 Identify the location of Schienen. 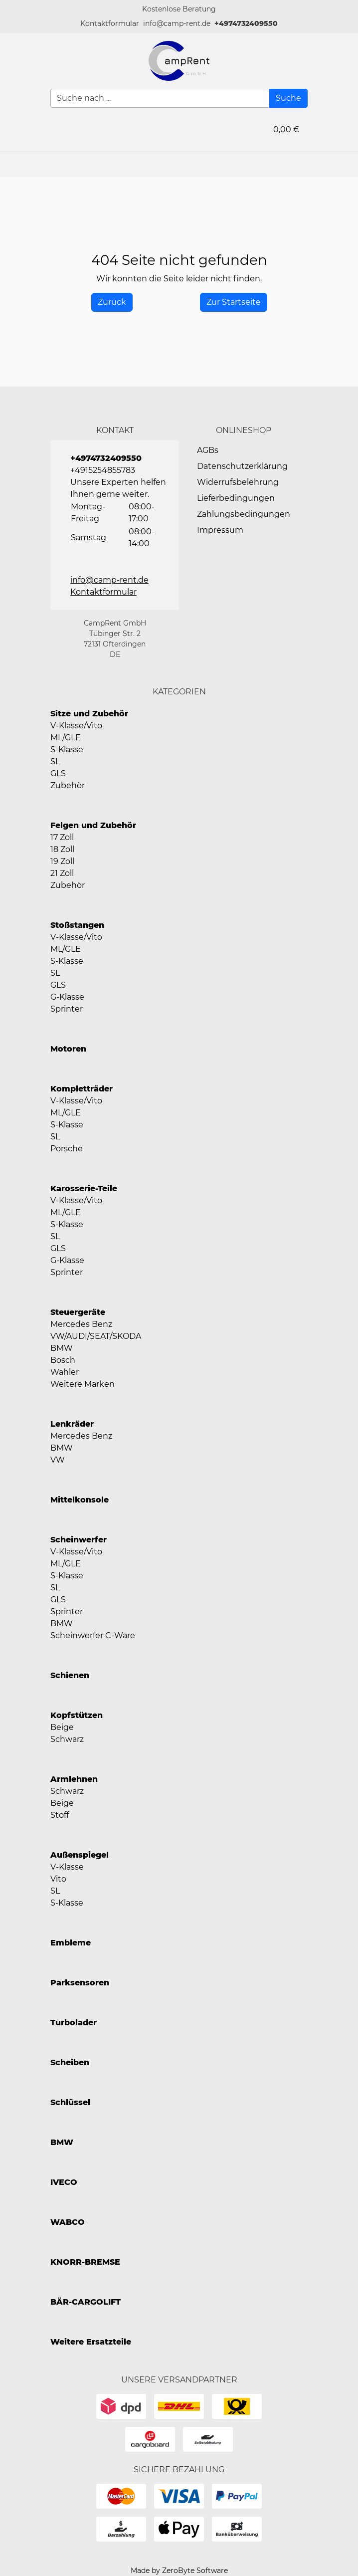
(69, 1675).